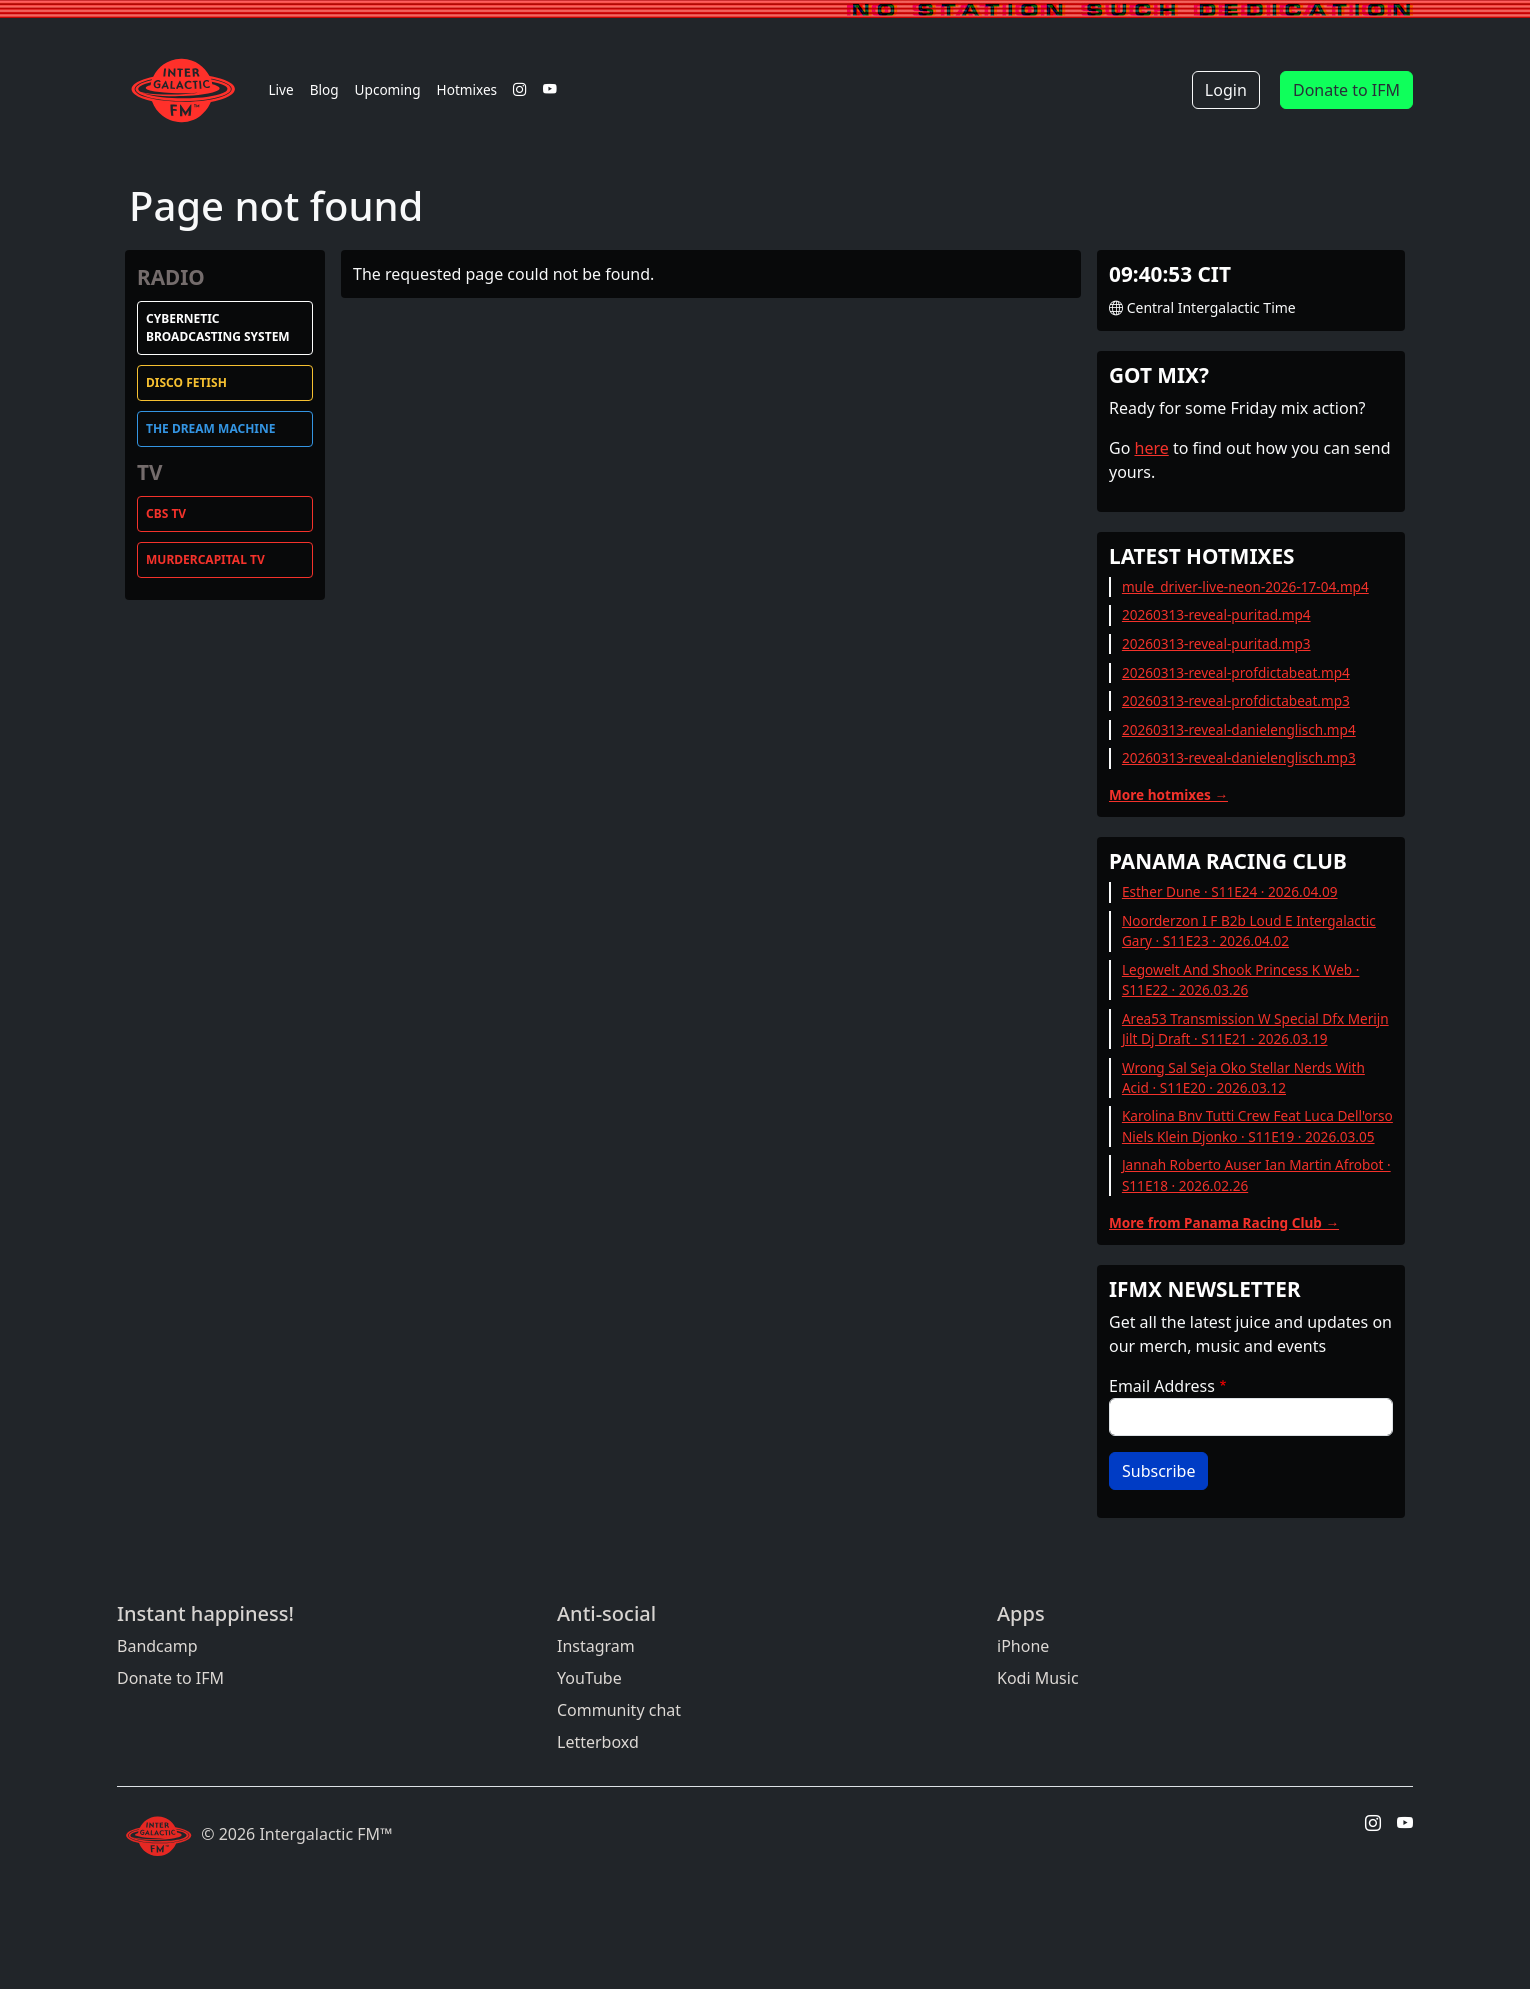  Describe the element at coordinates (589, 1678) in the screenshot. I see `YouTube` at that location.